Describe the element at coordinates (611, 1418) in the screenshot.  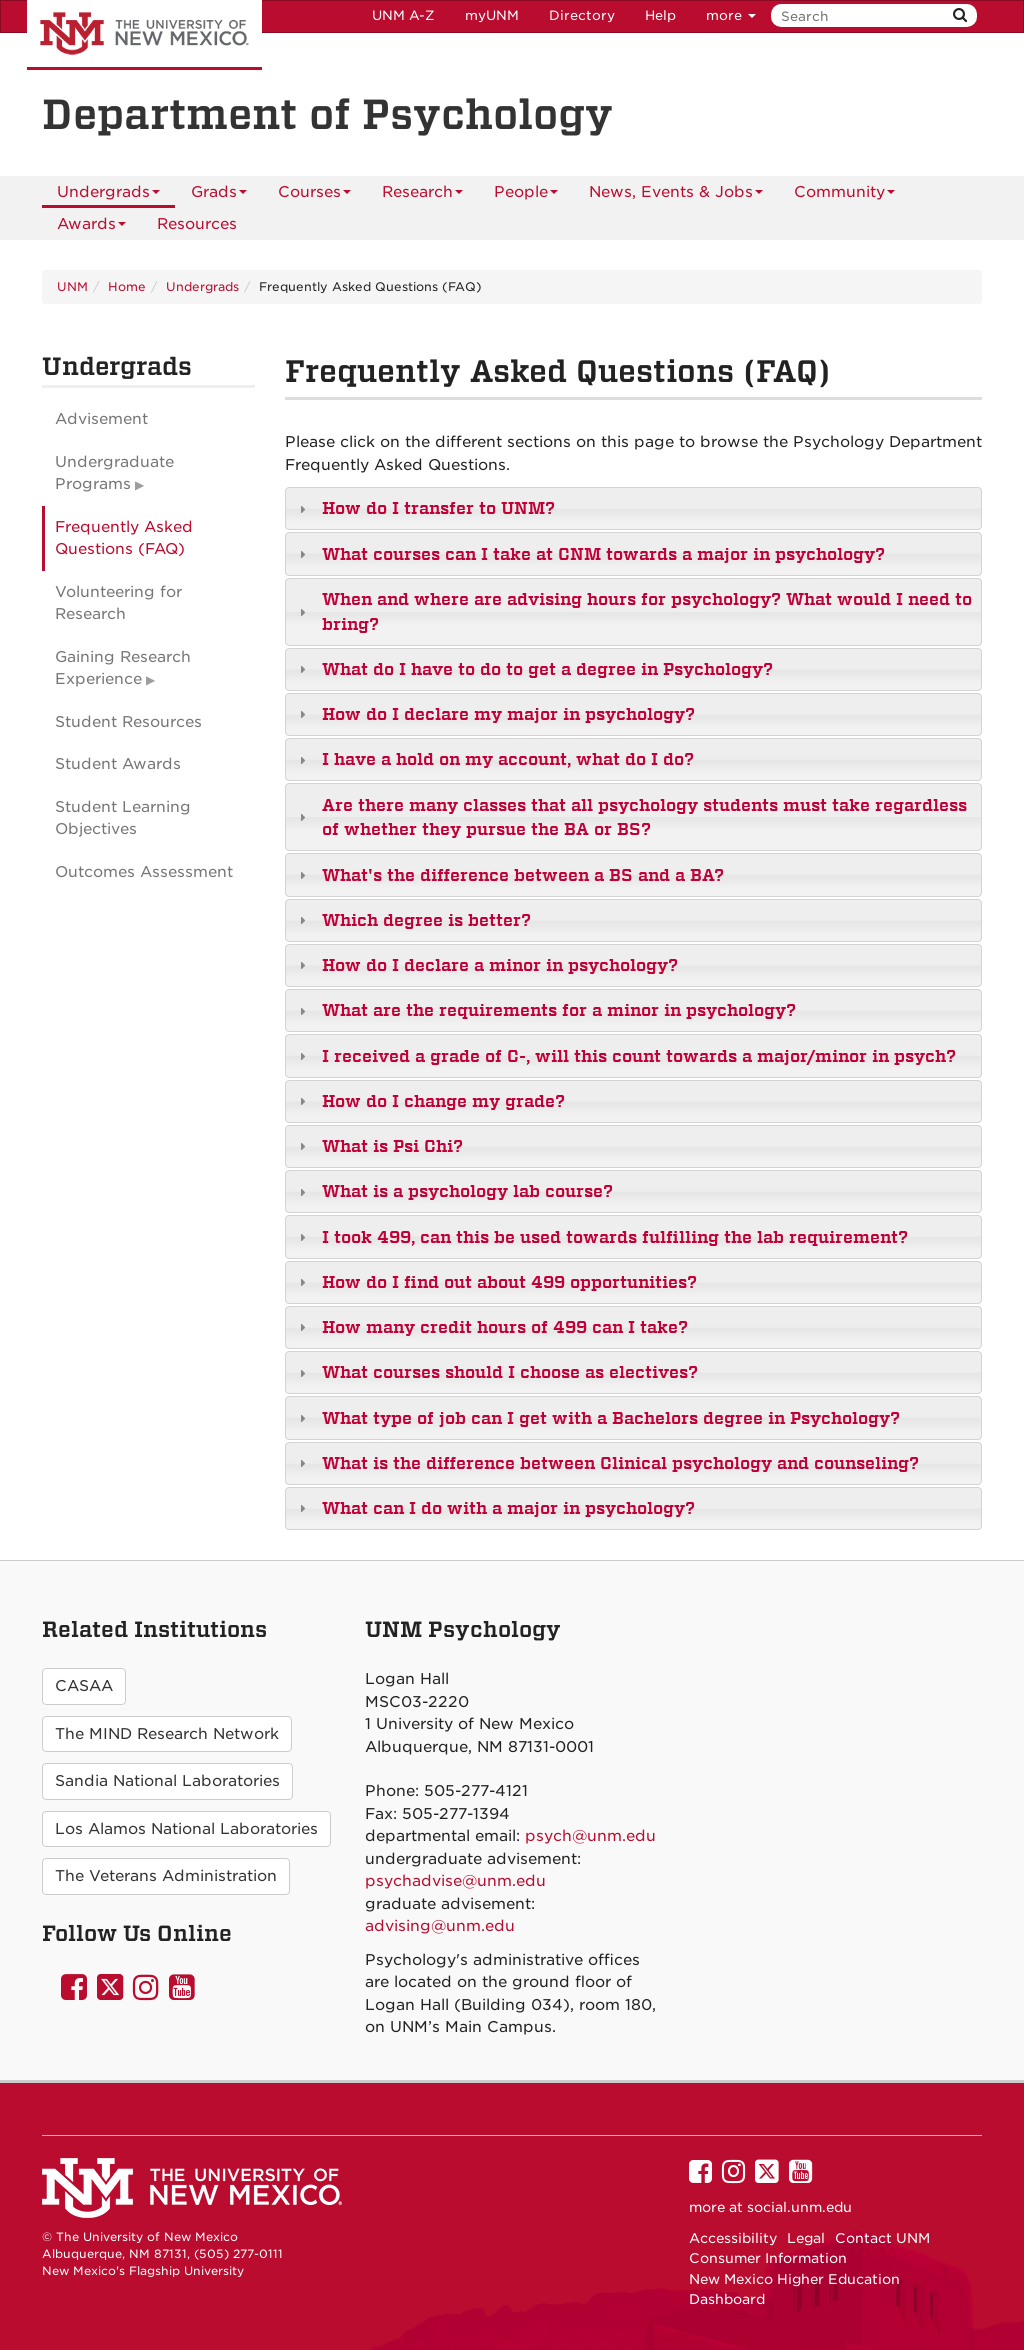
I see `What type of job can I get with a Bachelors degree in Psychology?` at that location.